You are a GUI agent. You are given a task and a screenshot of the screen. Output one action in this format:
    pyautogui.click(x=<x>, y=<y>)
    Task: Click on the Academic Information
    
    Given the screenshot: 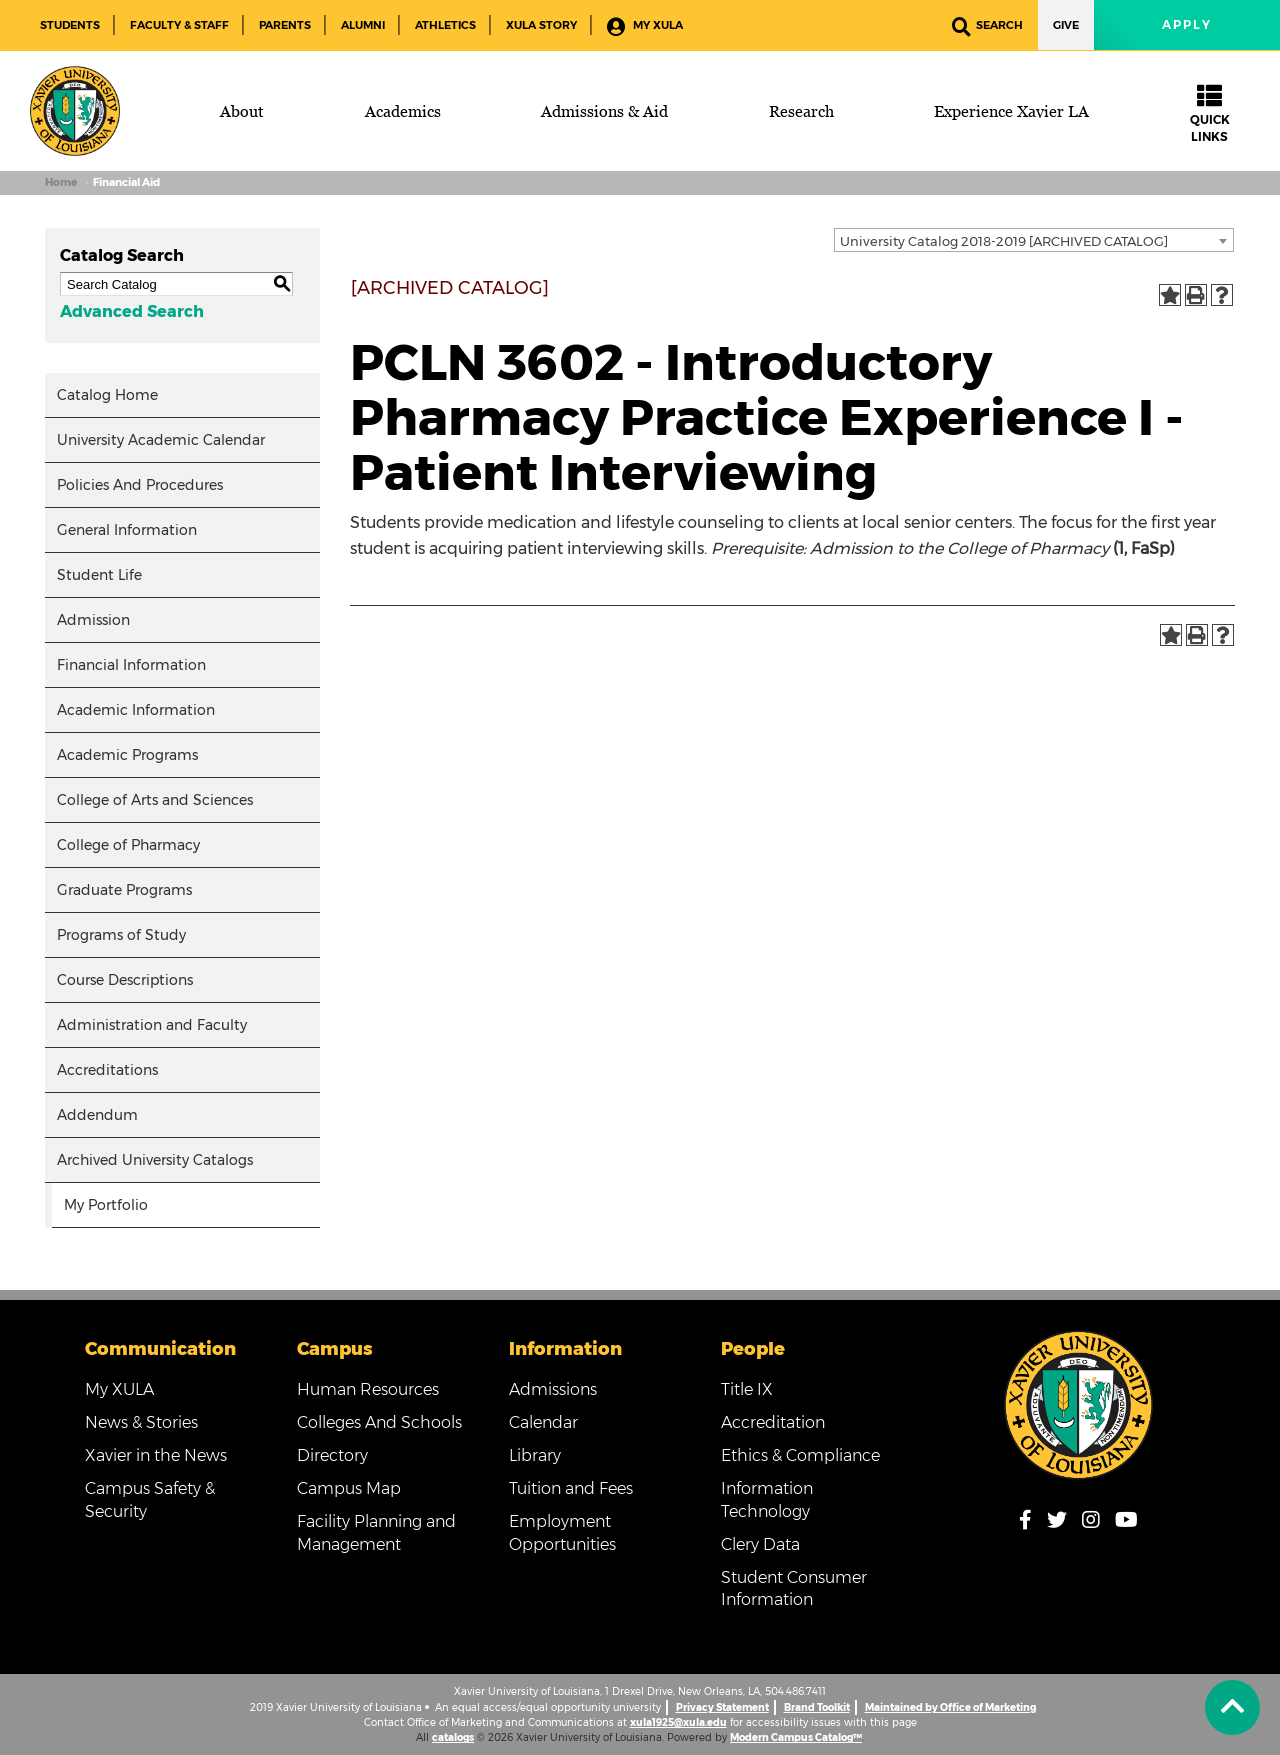 What is the action you would take?
    pyautogui.click(x=136, y=710)
    